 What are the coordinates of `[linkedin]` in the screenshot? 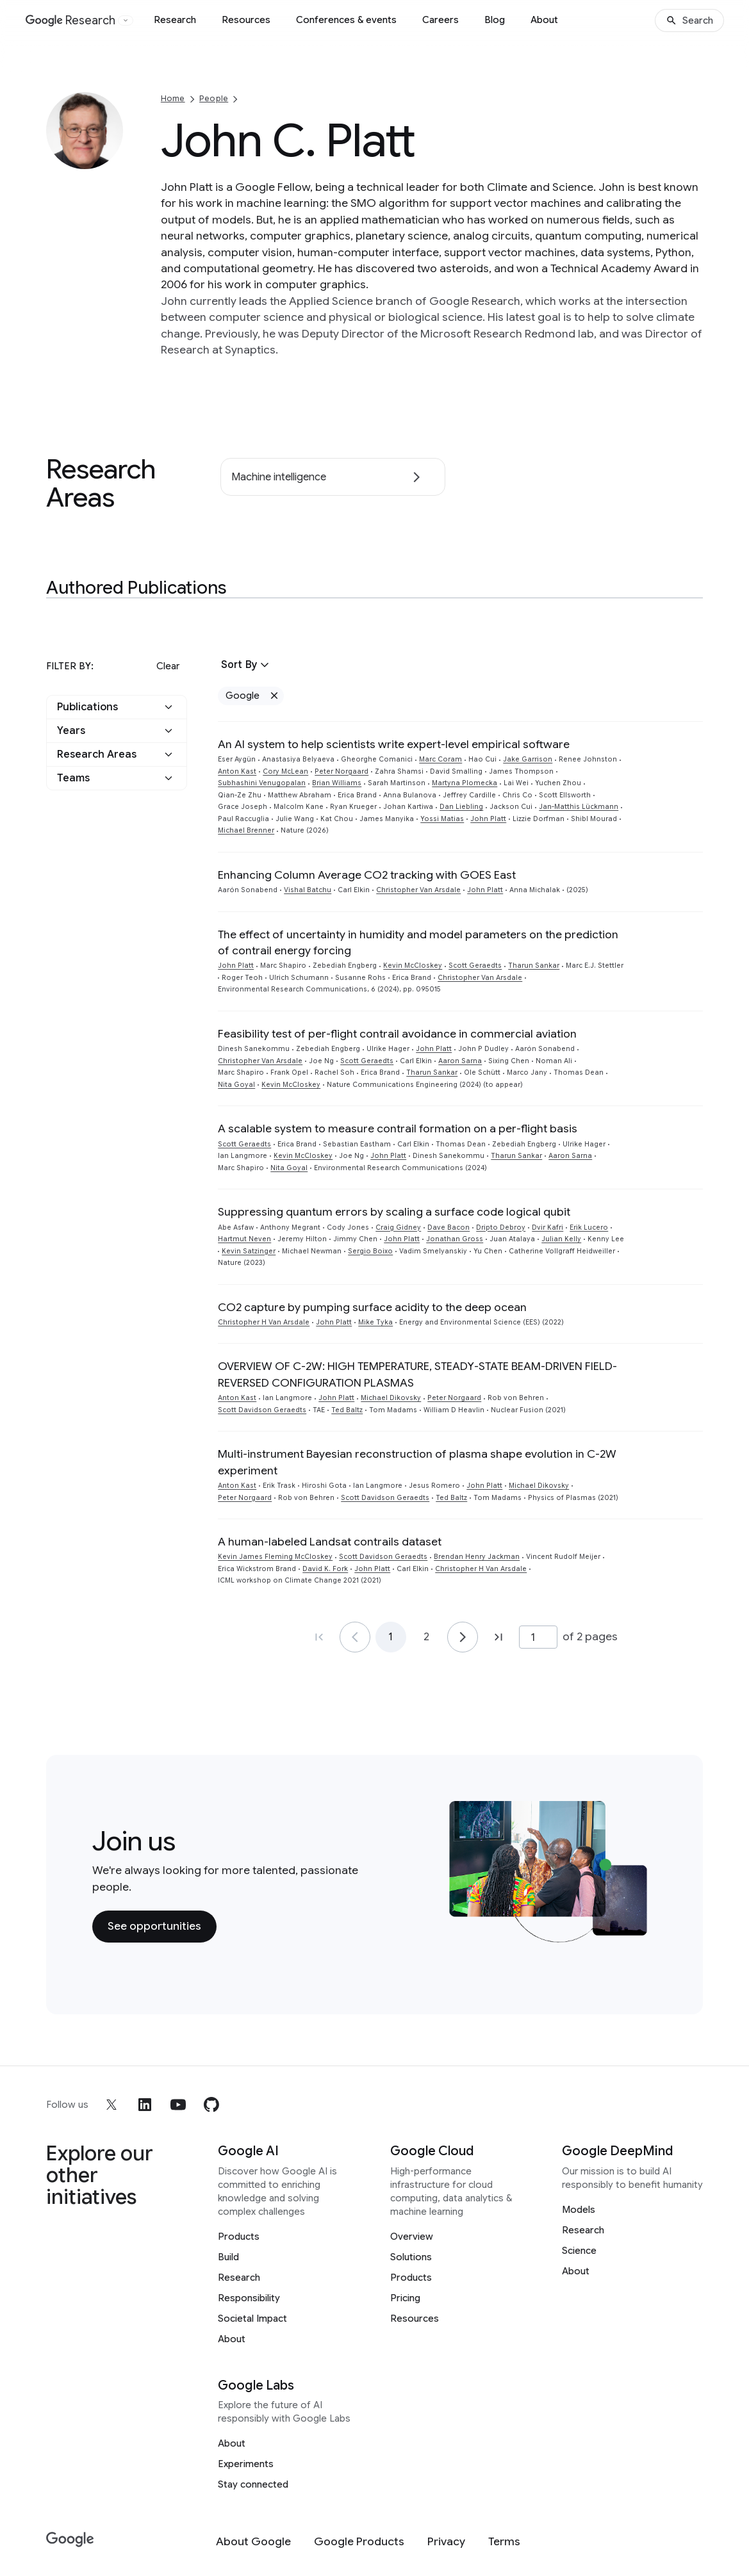 It's located at (144, 2104).